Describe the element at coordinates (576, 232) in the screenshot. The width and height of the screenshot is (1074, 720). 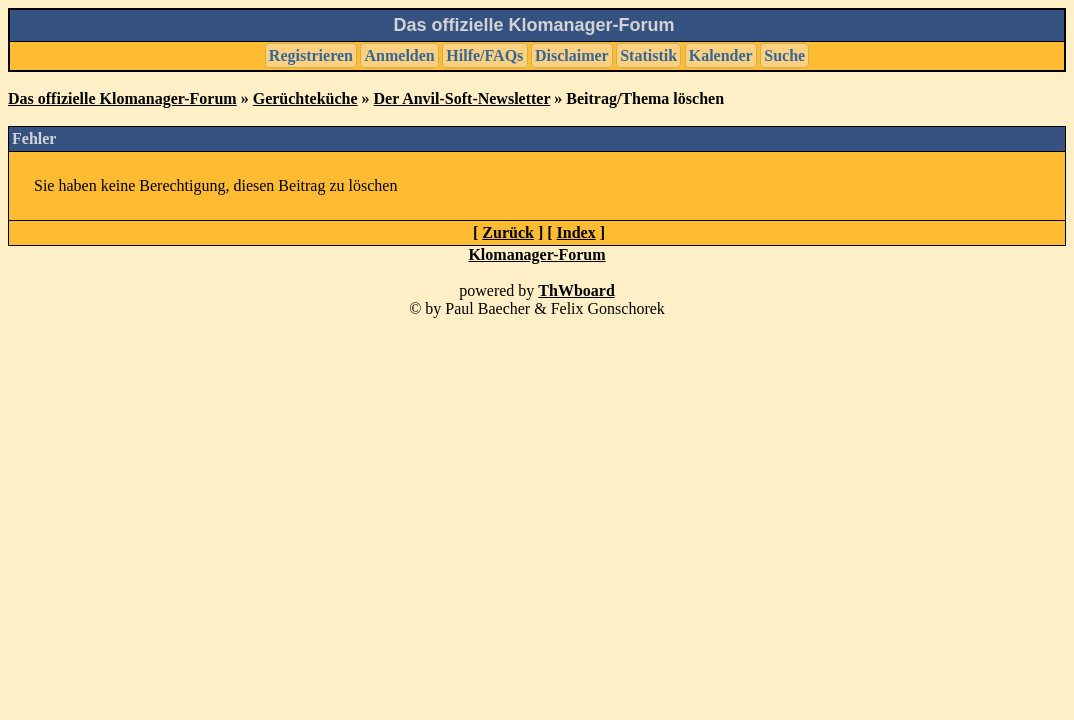
I see `Index` at that location.